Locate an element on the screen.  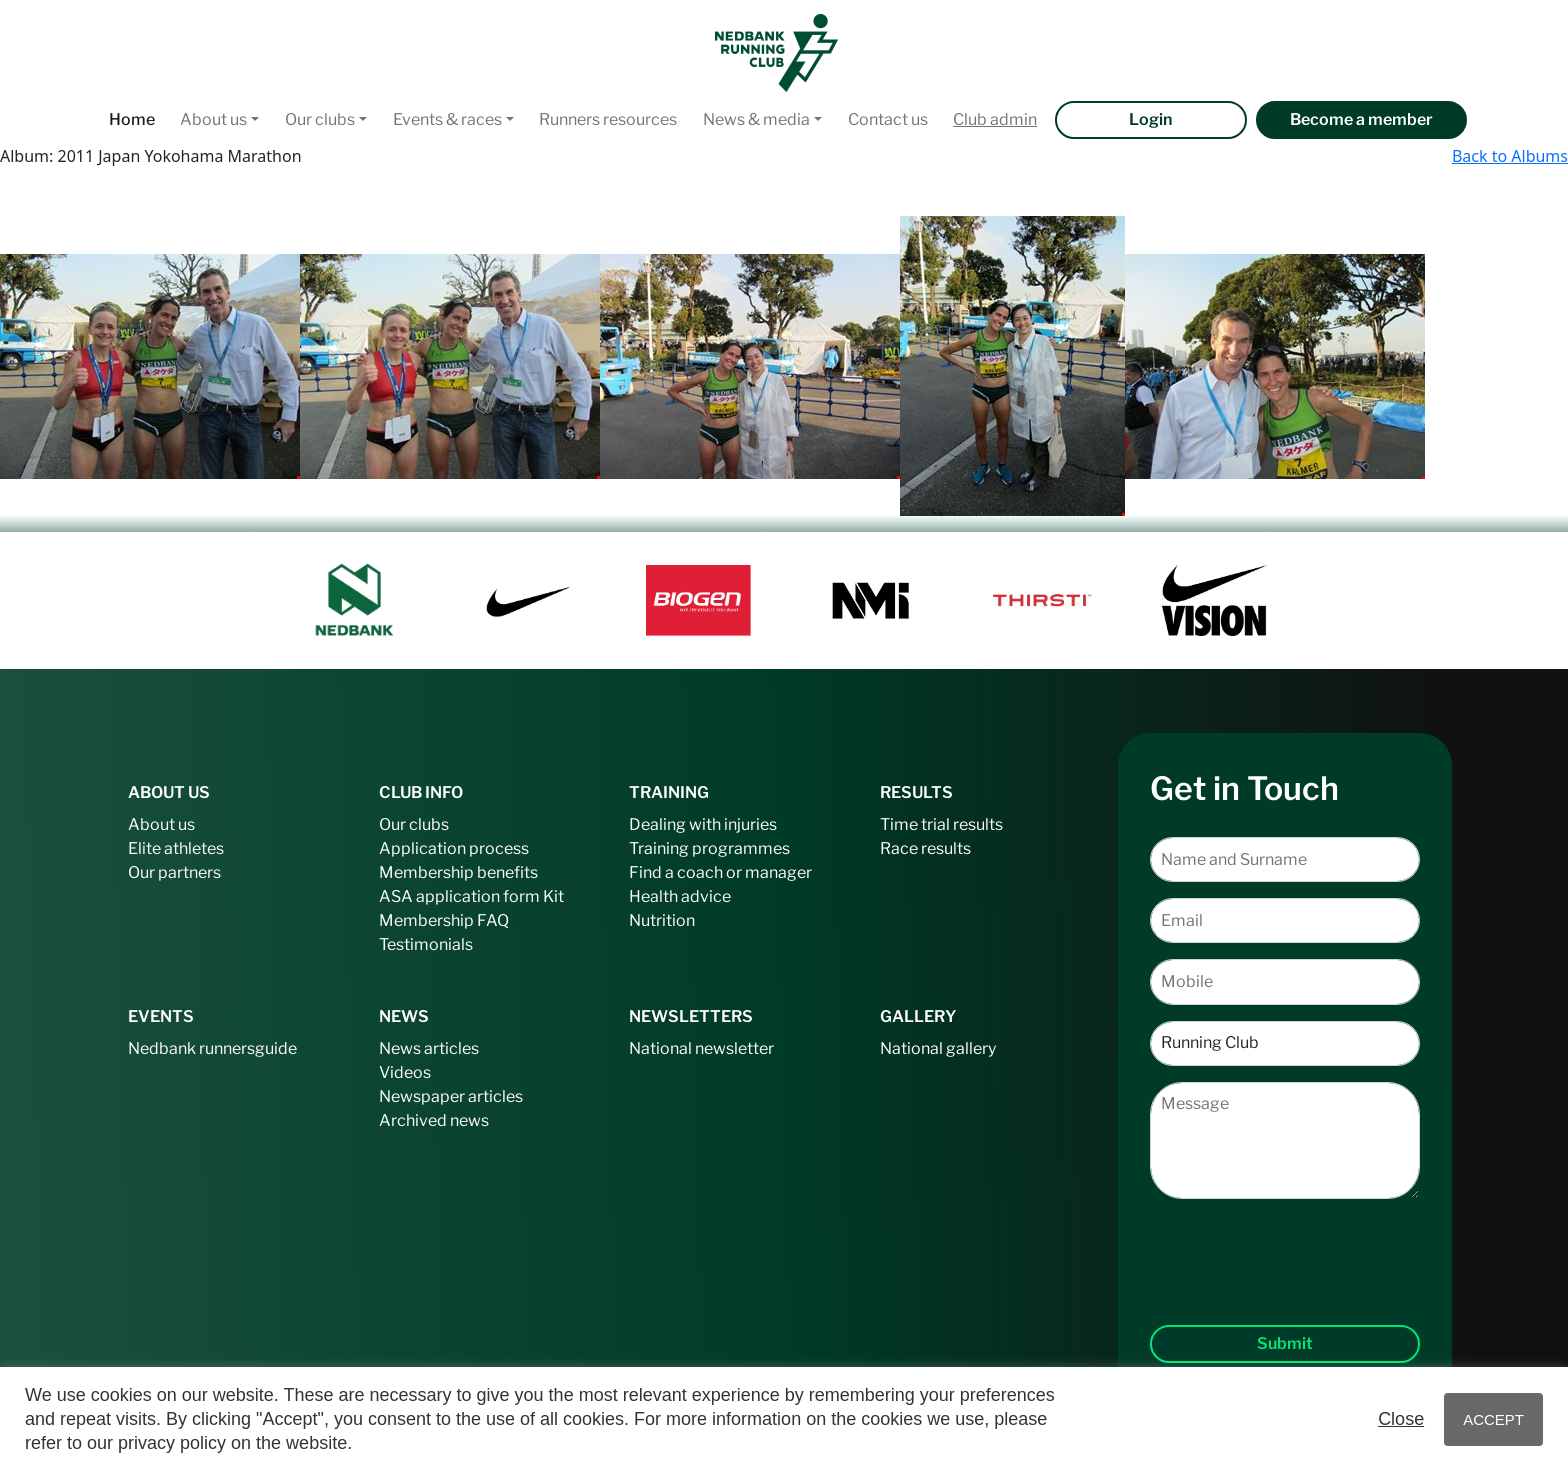
Become a member is located at coordinates (1361, 119).